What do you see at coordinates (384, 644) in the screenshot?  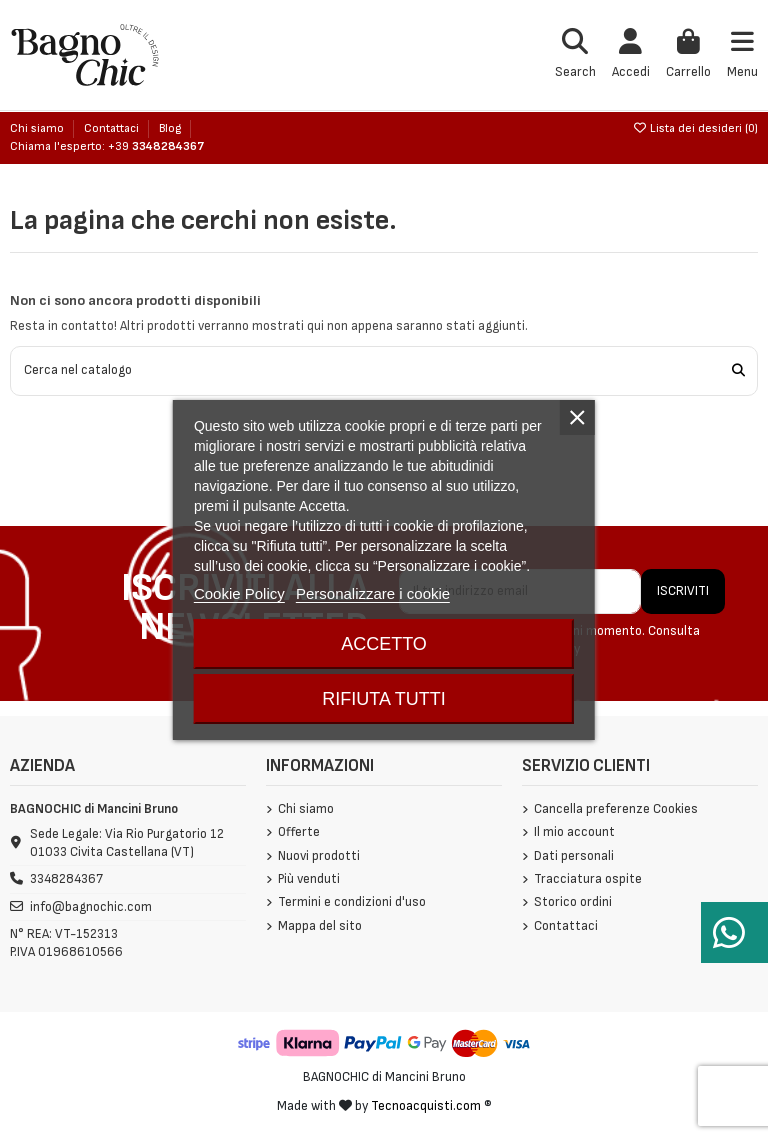 I see `Accetto` at bounding box center [384, 644].